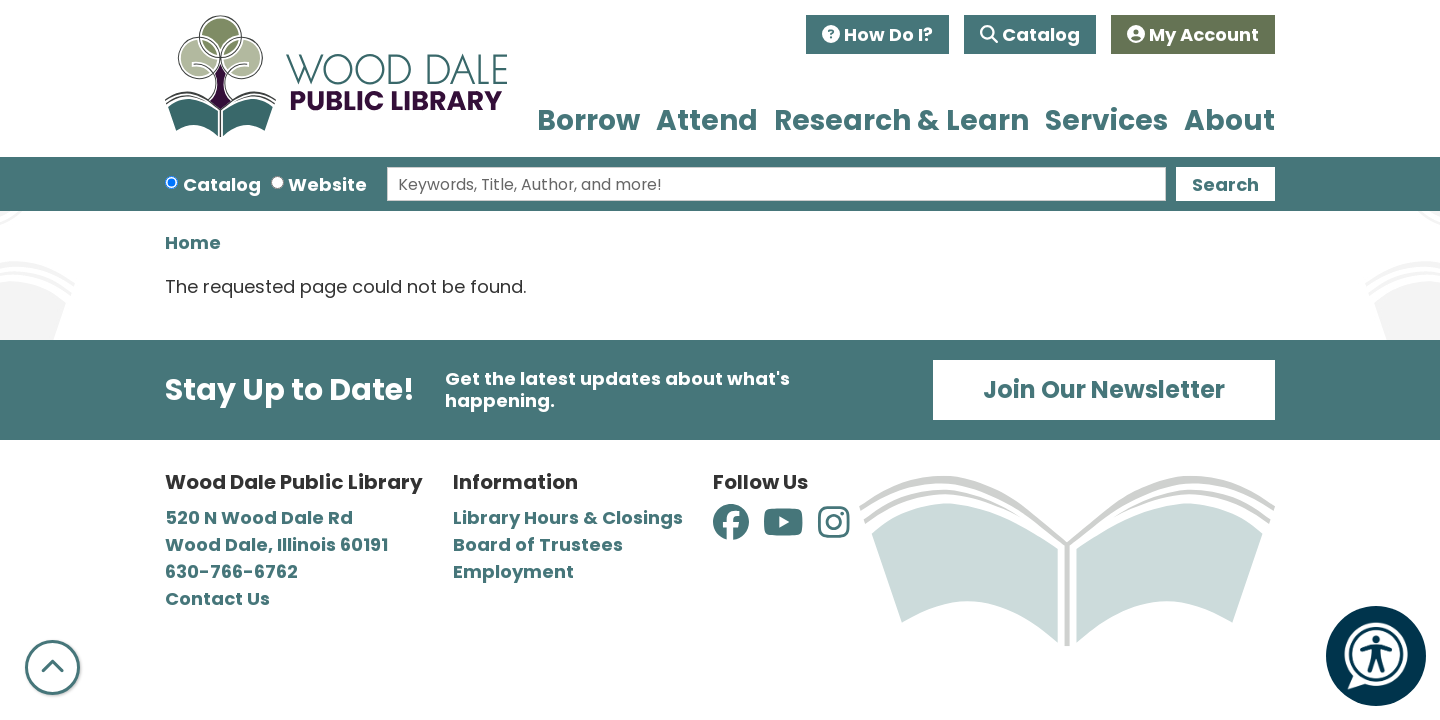 This screenshot has width=1440, height=720. What do you see at coordinates (1193, 34) in the screenshot?
I see `My Account` at bounding box center [1193, 34].